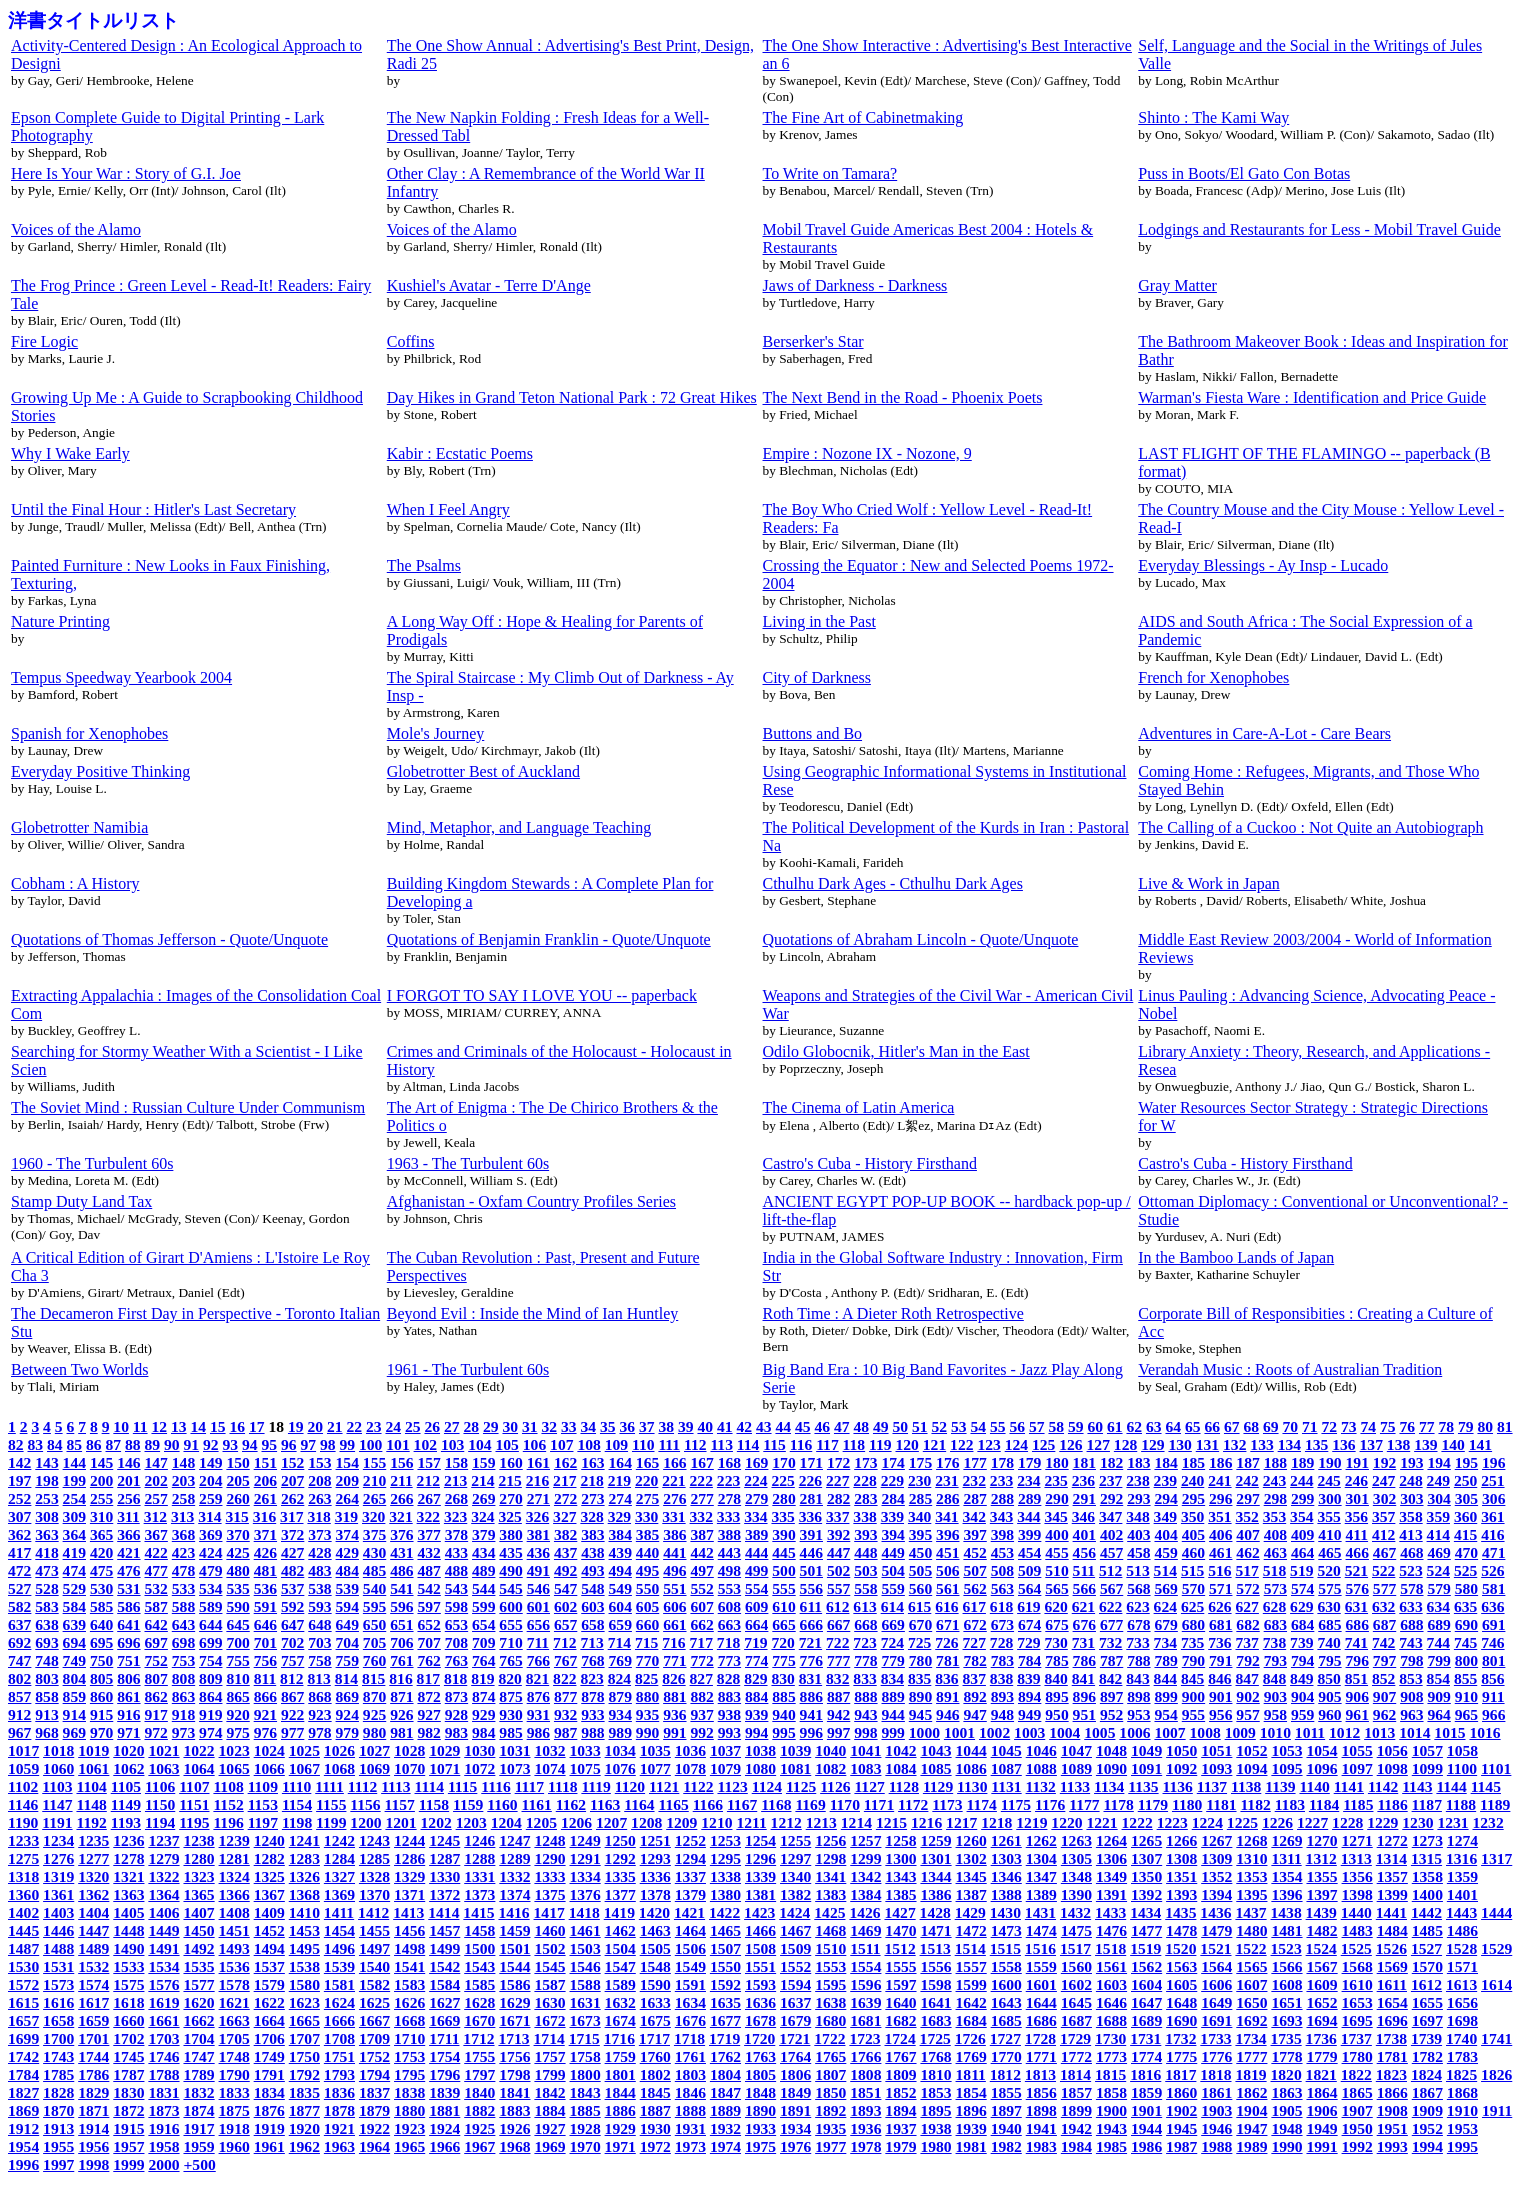 The width and height of the screenshot is (1521, 2193). Describe the element at coordinates (549, 2056) in the screenshot. I see `1757` at that location.